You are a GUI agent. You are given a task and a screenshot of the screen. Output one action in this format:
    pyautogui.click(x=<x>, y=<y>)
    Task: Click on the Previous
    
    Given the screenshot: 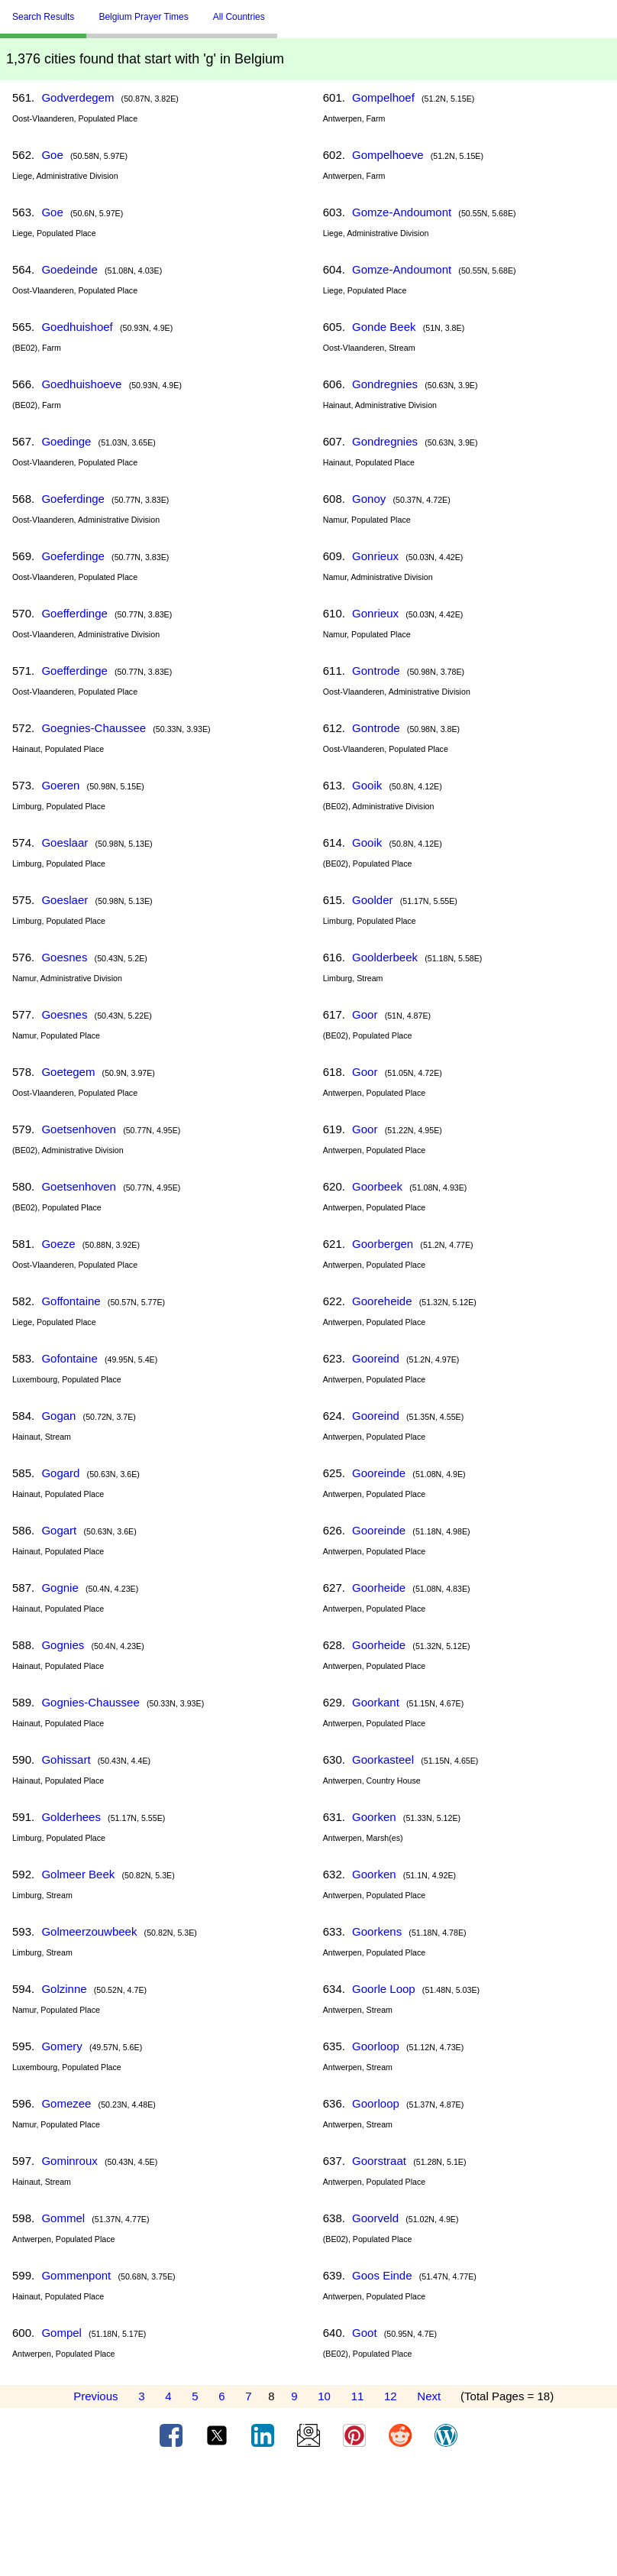 What is the action you would take?
    pyautogui.click(x=95, y=2396)
    